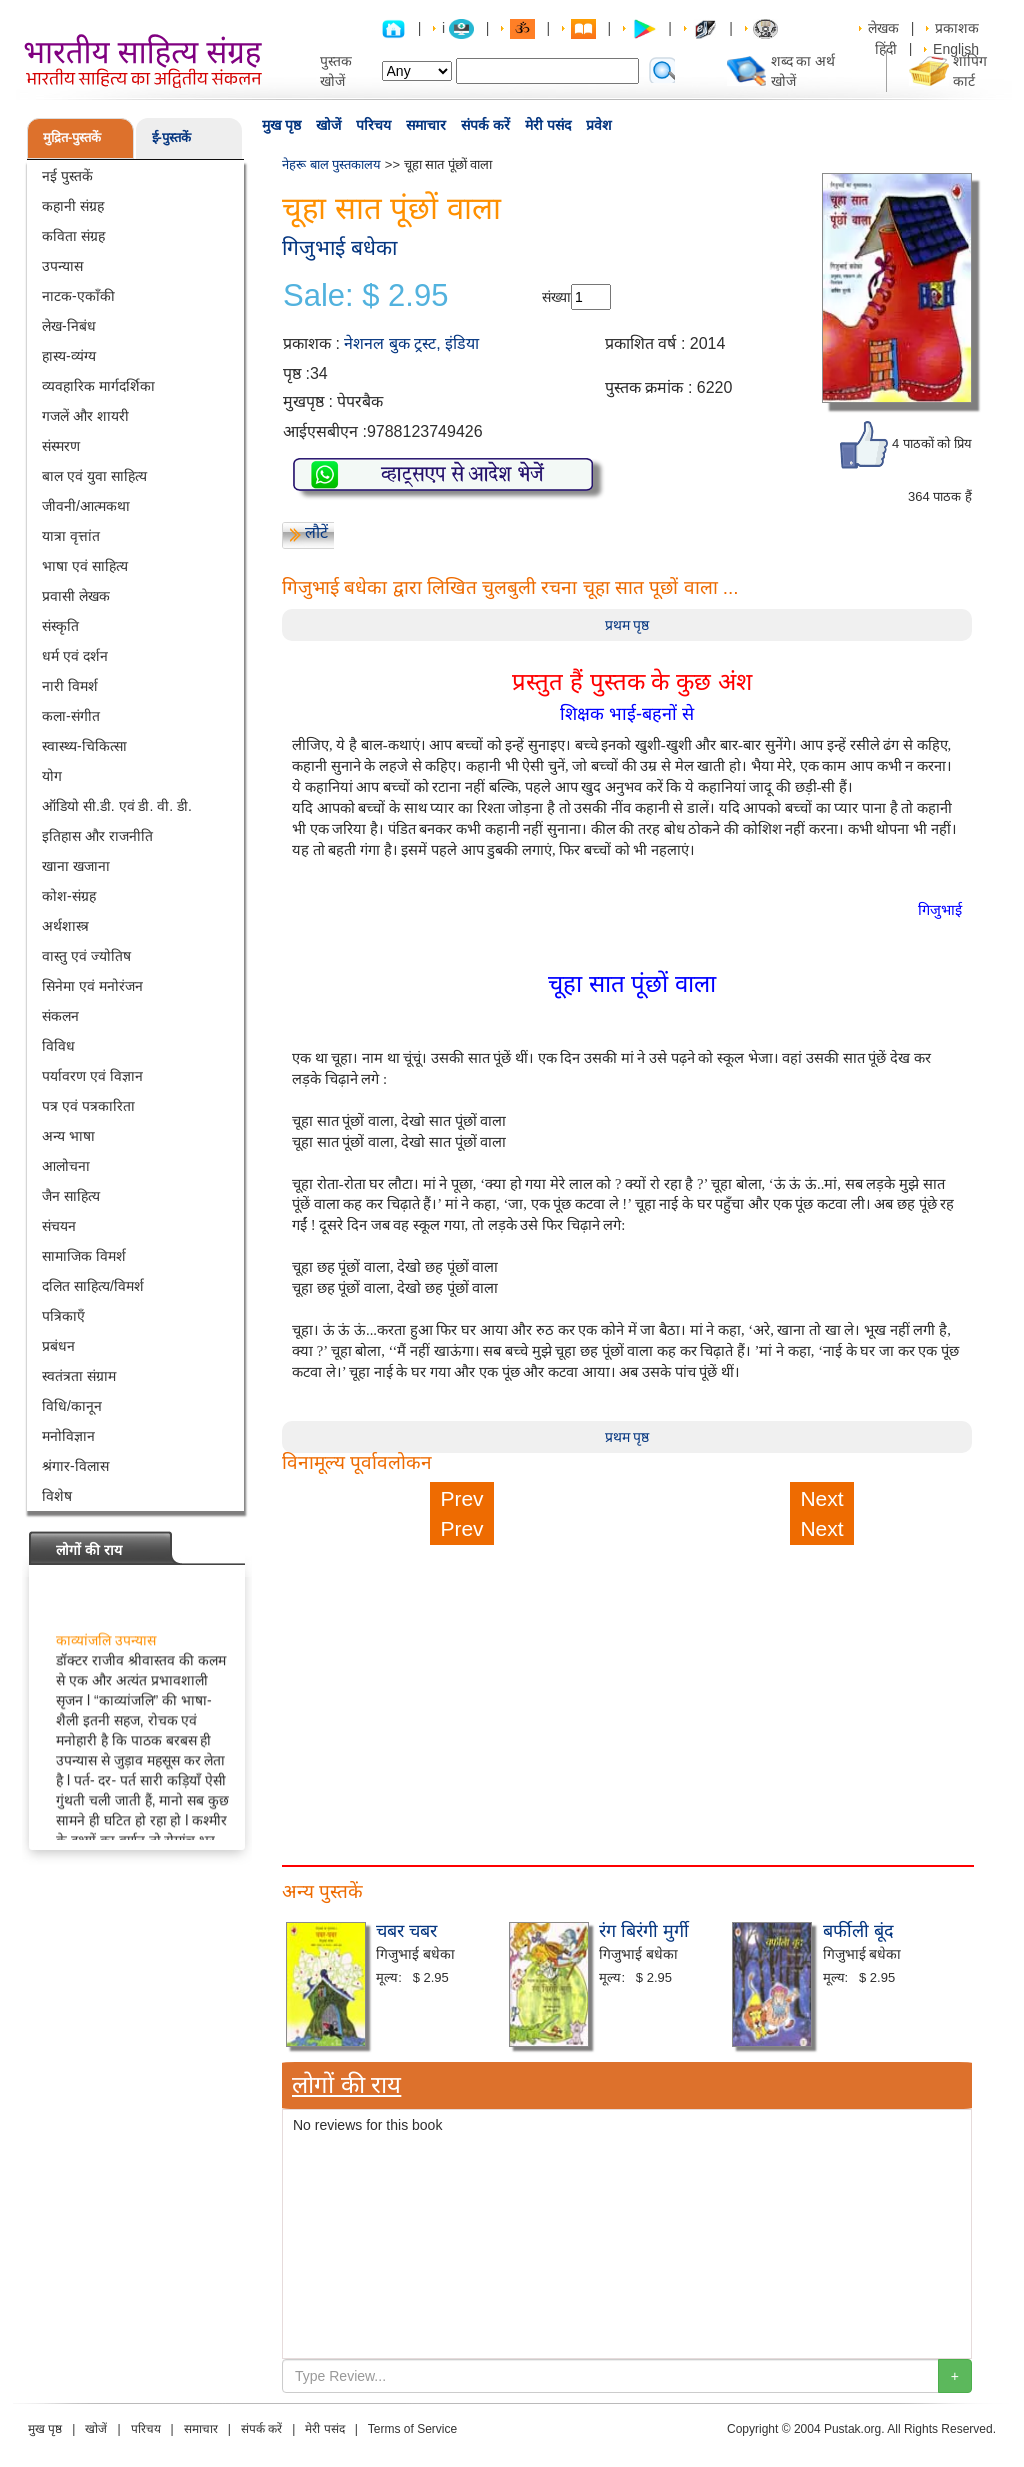 The height and width of the screenshot is (2467, 1024). Describe the element at coordinates (281, 125) in the screenshot. I see `मुख पृष्ठ` at that location.